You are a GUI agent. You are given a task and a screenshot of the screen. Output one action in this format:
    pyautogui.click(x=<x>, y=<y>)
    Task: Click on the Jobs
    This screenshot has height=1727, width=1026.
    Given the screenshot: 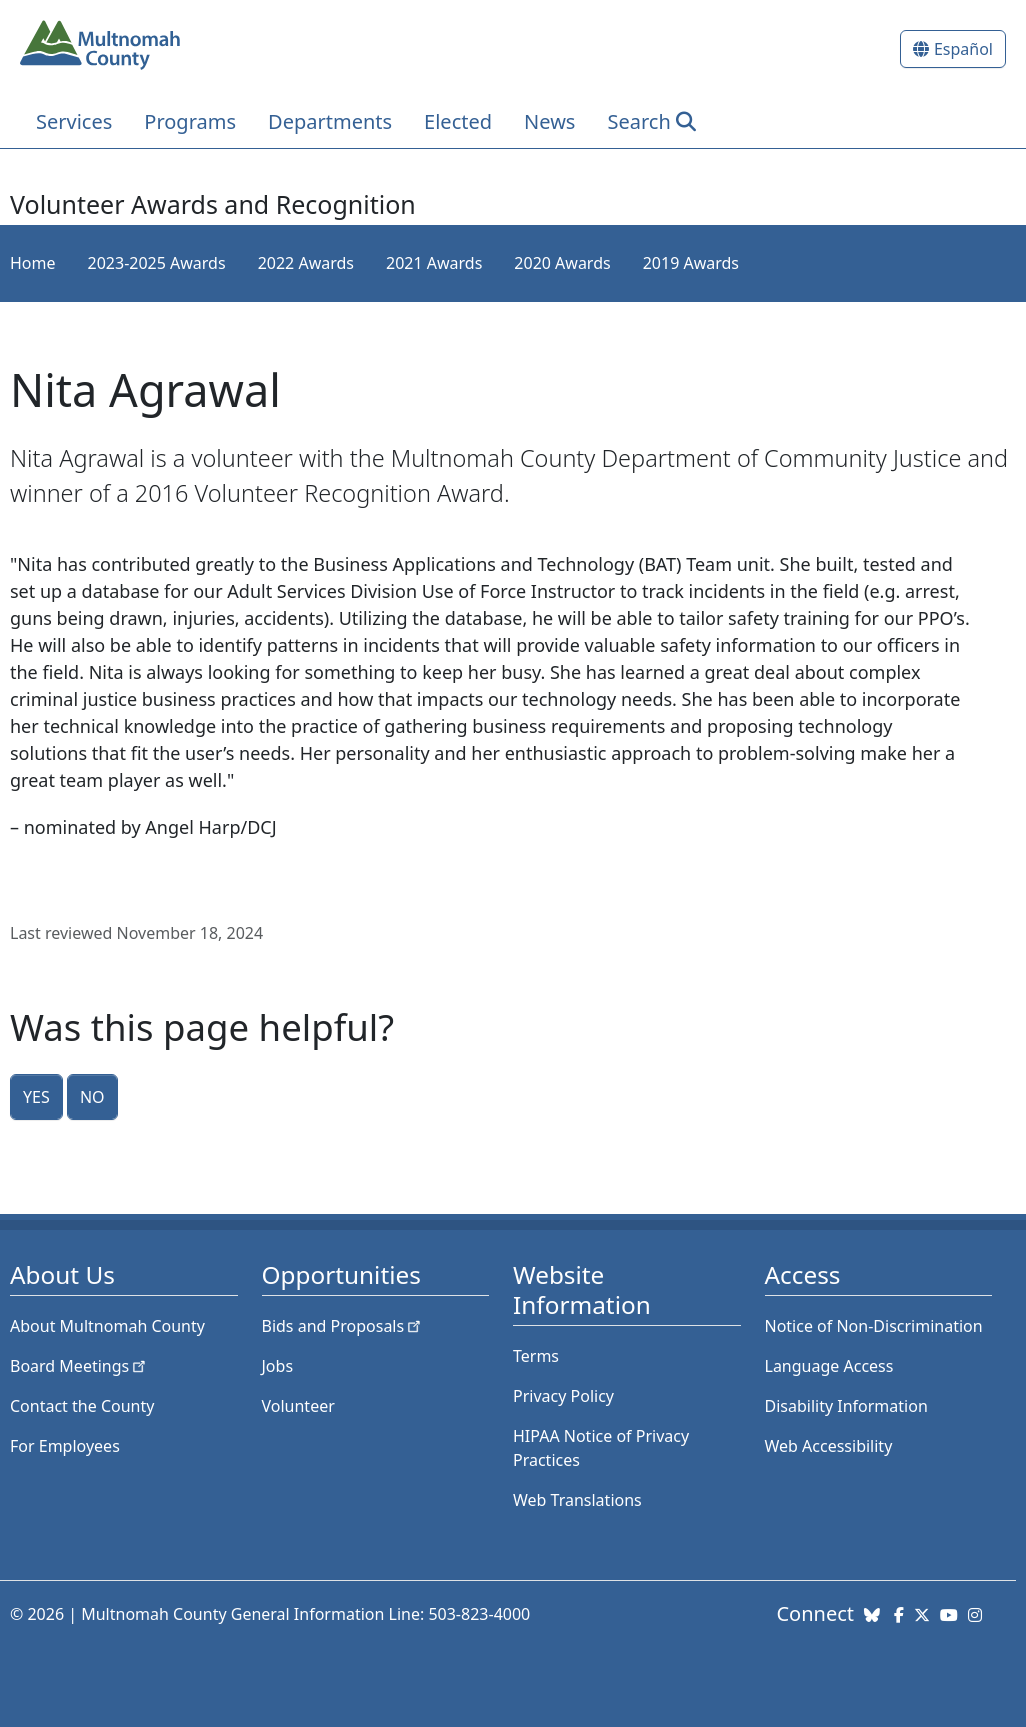 What is the action you would take?
    pyautogui.click(x=278, y=1366)
    